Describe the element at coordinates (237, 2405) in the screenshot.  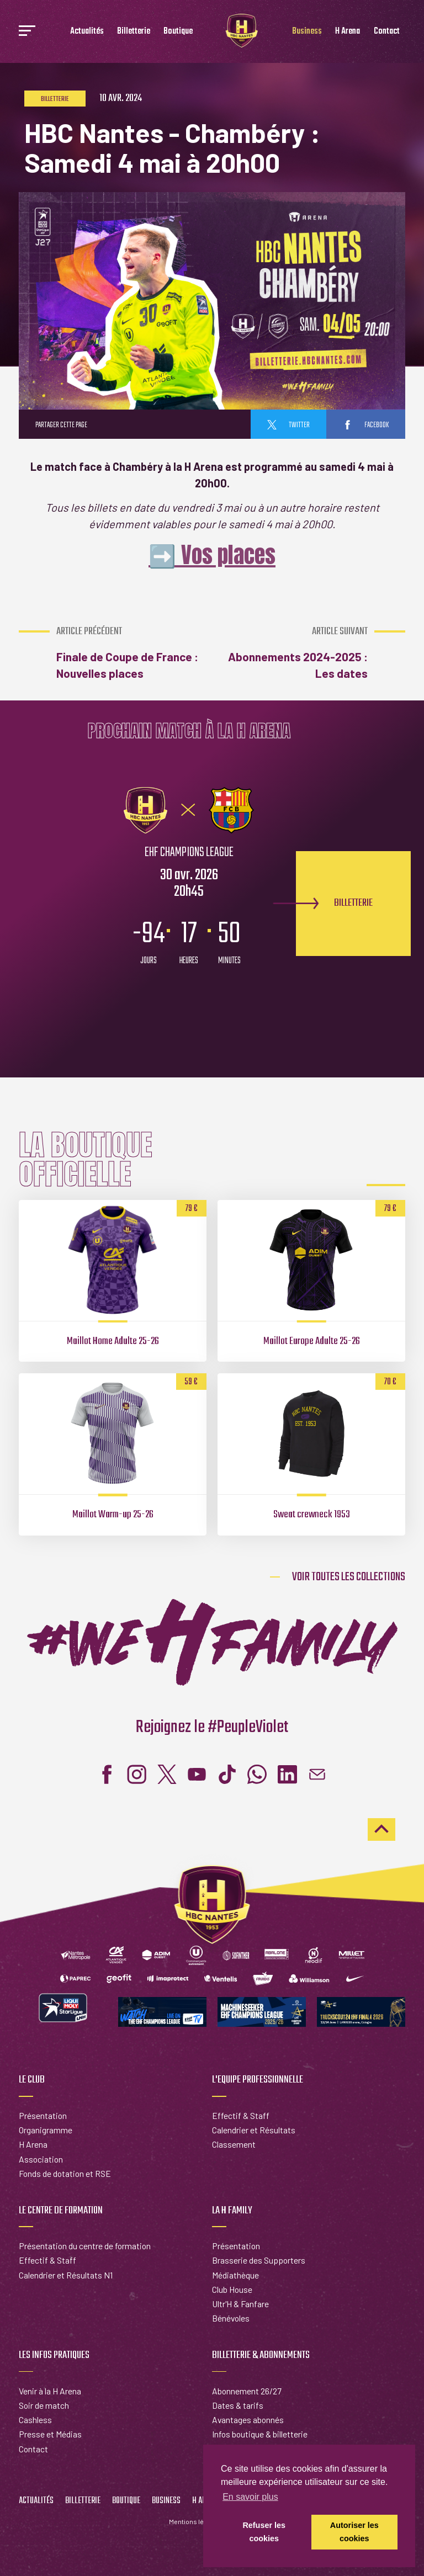
I see `Dates & tarifs` at that location.